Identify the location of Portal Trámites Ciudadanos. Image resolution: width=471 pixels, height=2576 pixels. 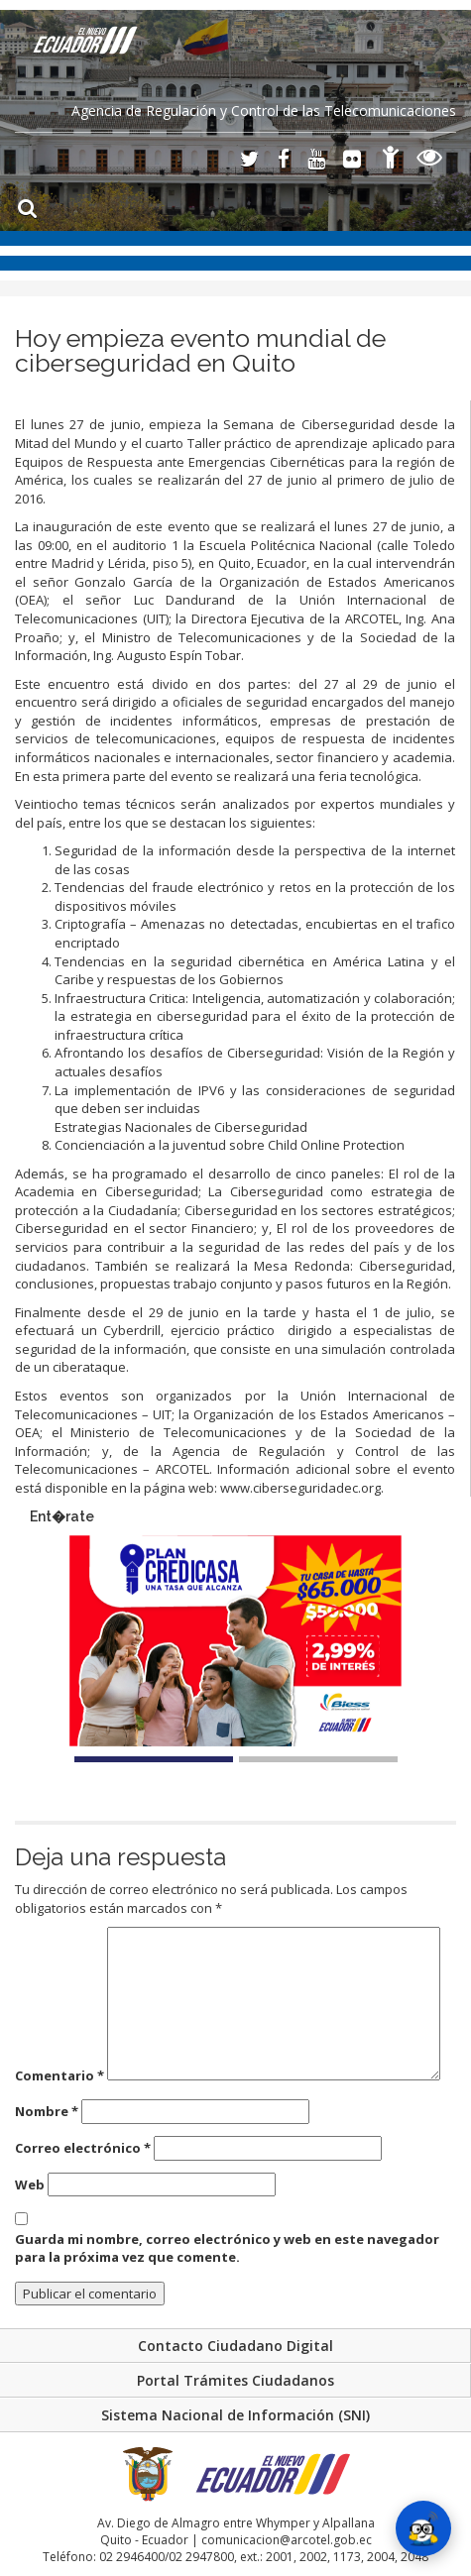
(235, 2380).